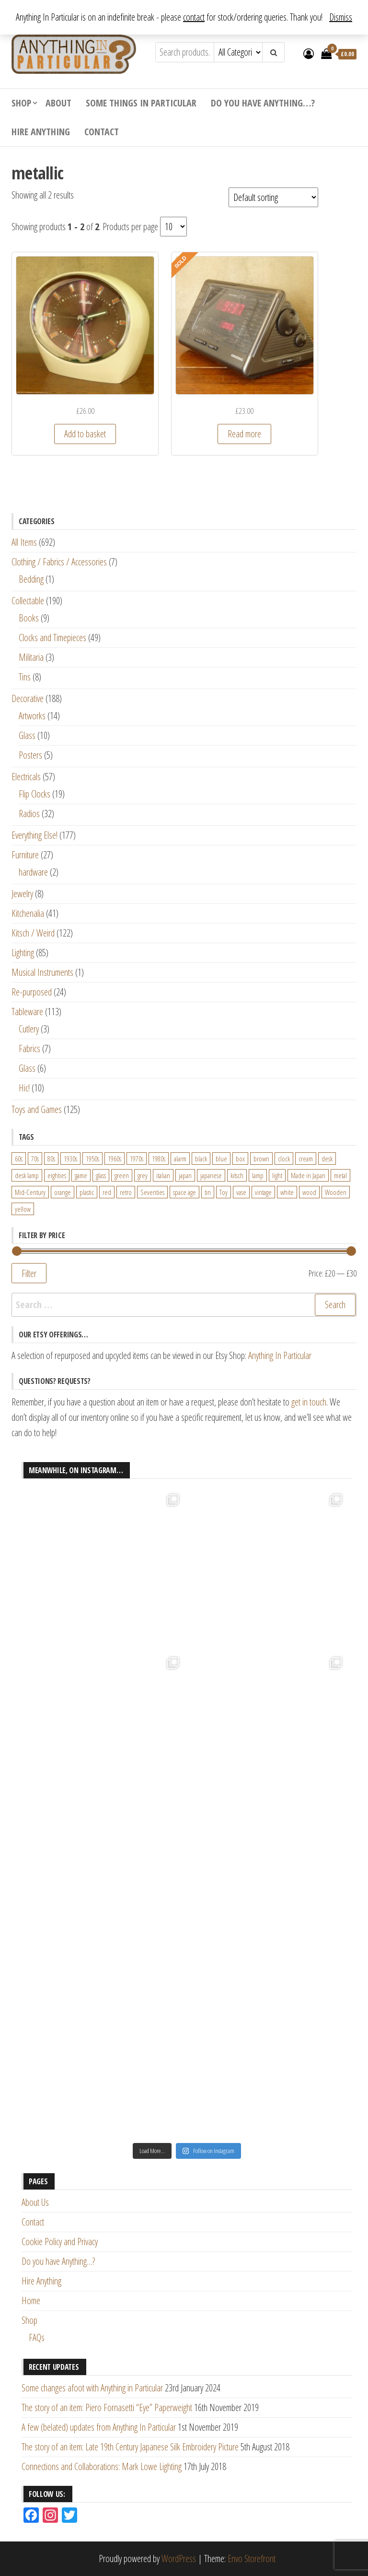 The width and height of the screenshot is (368, 2576). Describe the element at coordinates (26, 776) in the screenshot. I see `Electricals` at that location.